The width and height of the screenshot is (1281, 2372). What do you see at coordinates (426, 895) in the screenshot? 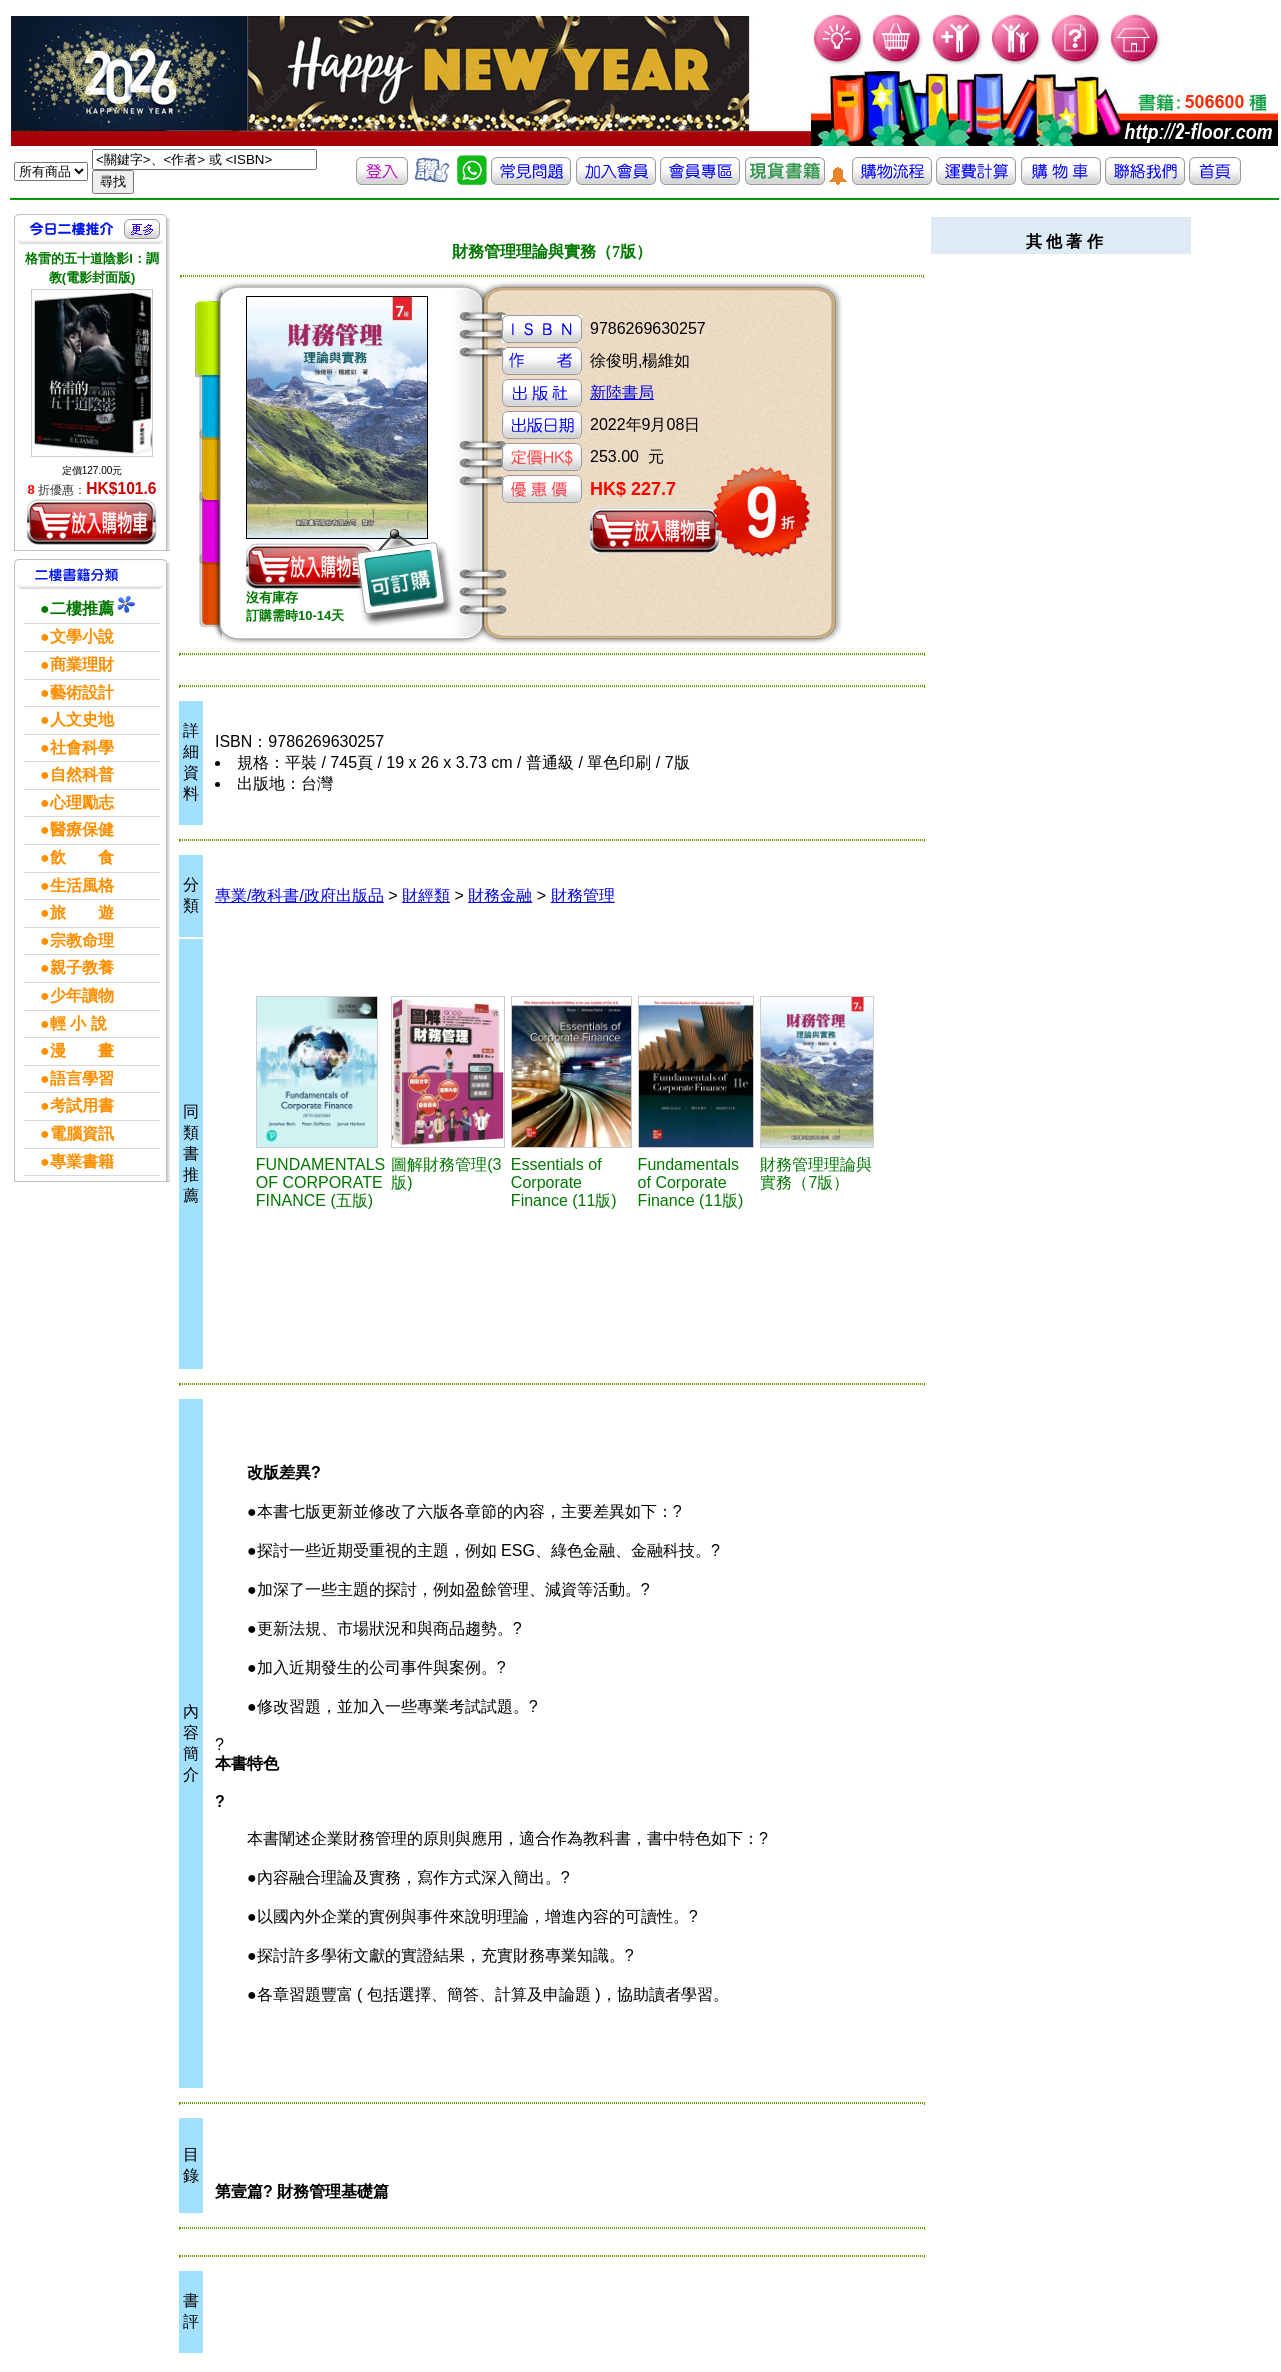
I see `財經類` at bounding box center [426, 895].